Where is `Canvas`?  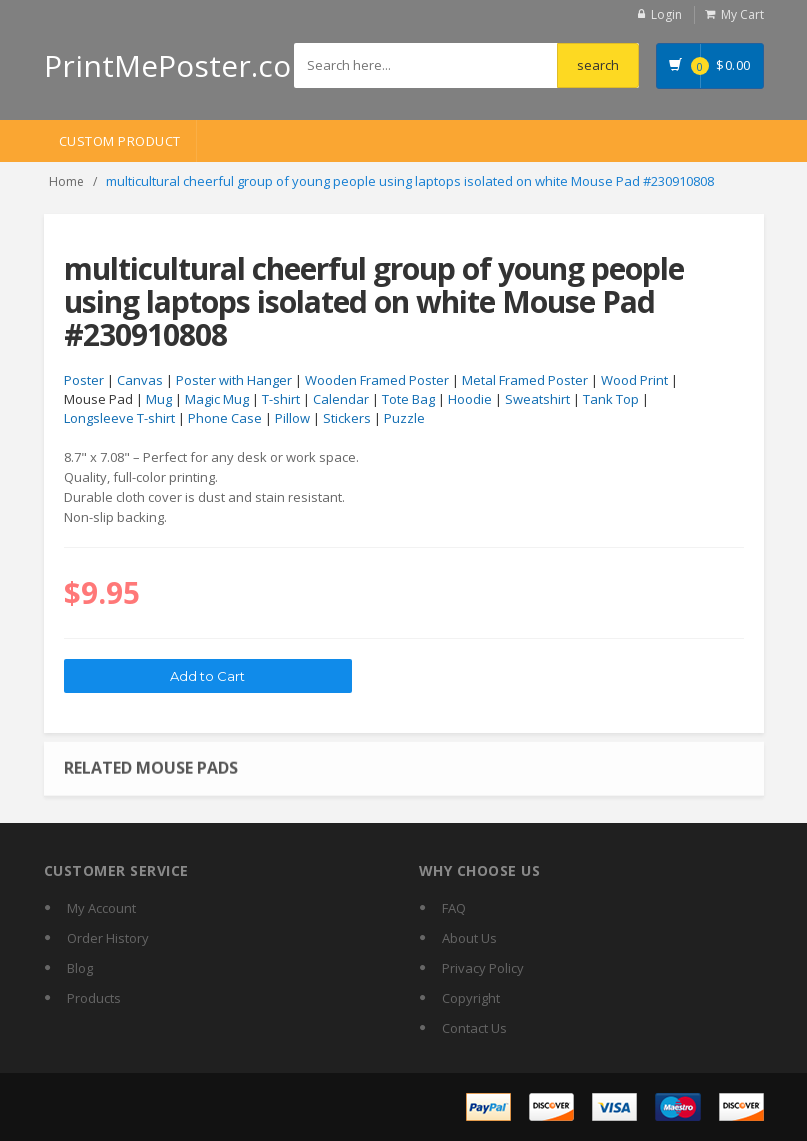 Canvas is located at coordinates (140, 380).